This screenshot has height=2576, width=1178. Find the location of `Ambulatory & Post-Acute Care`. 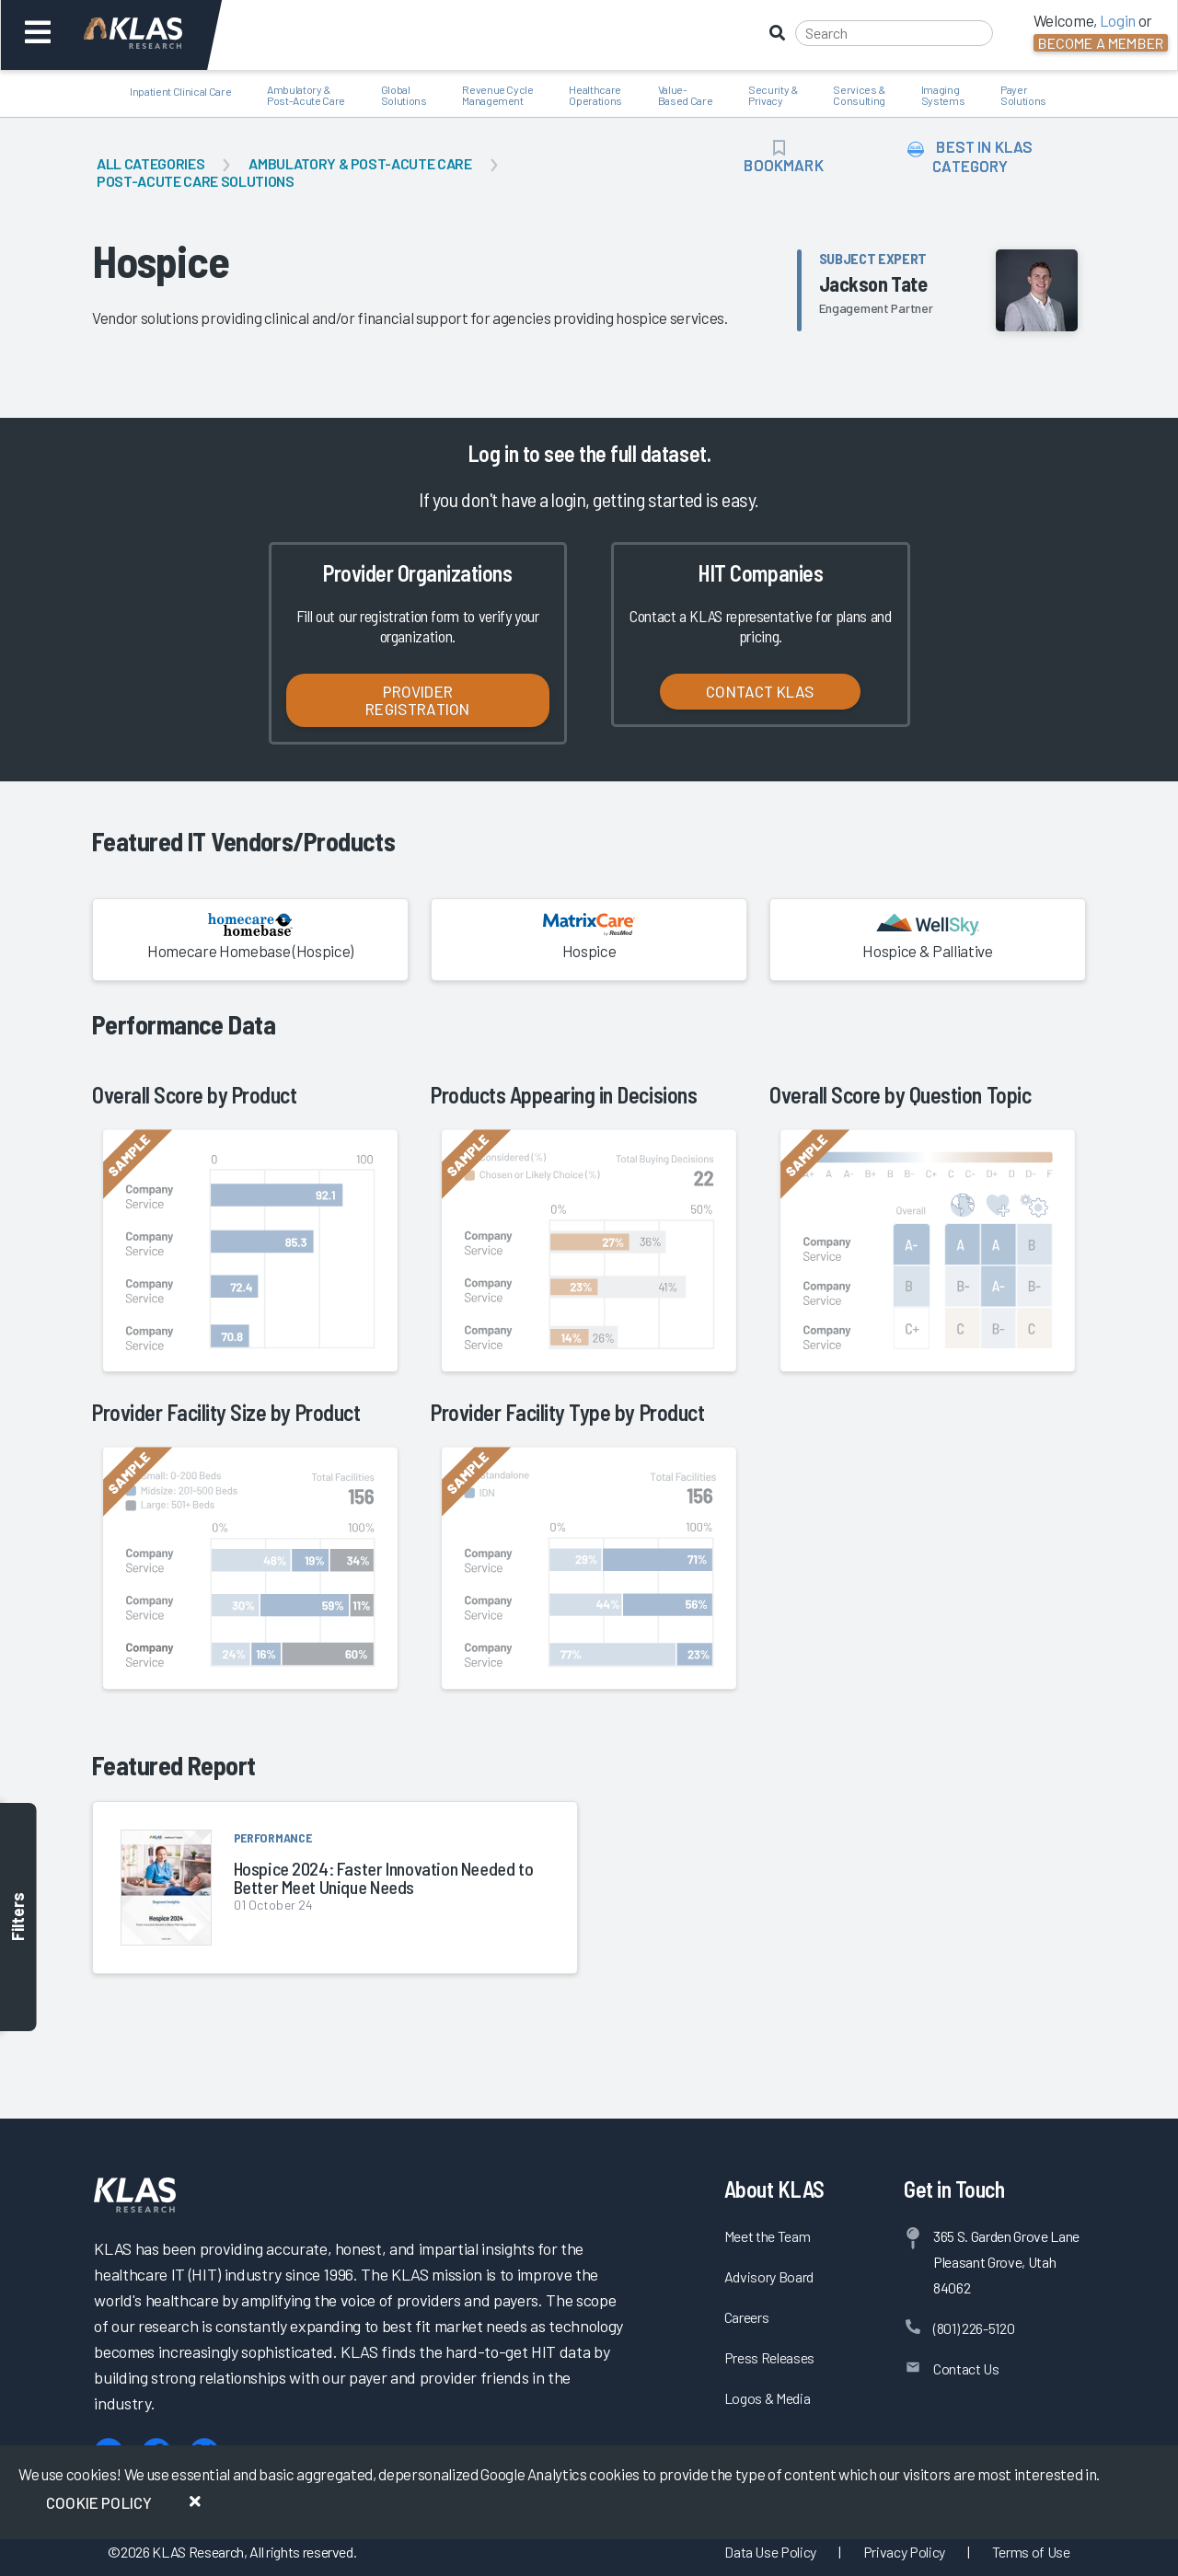

Ambulatory & Post-Acute Care is located at coordinates (359, 163).